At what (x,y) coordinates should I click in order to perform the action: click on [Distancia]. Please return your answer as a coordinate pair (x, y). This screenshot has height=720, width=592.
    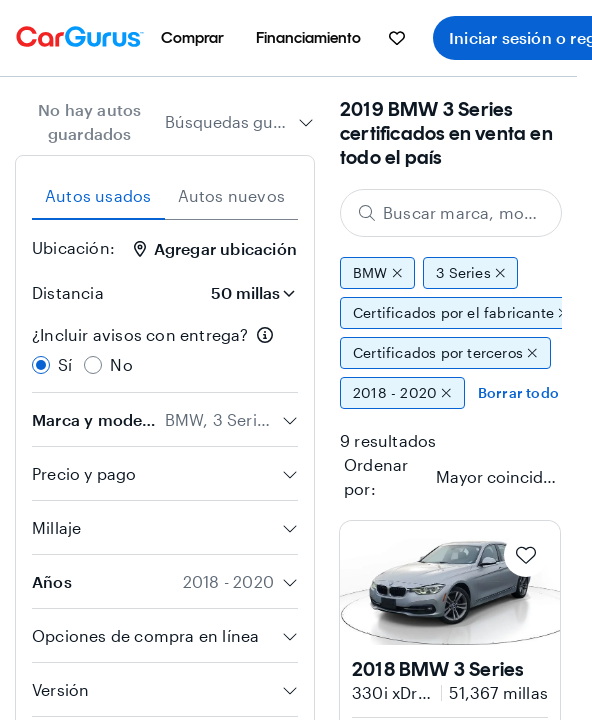
    Looking at the image, I should click on (247, 293).